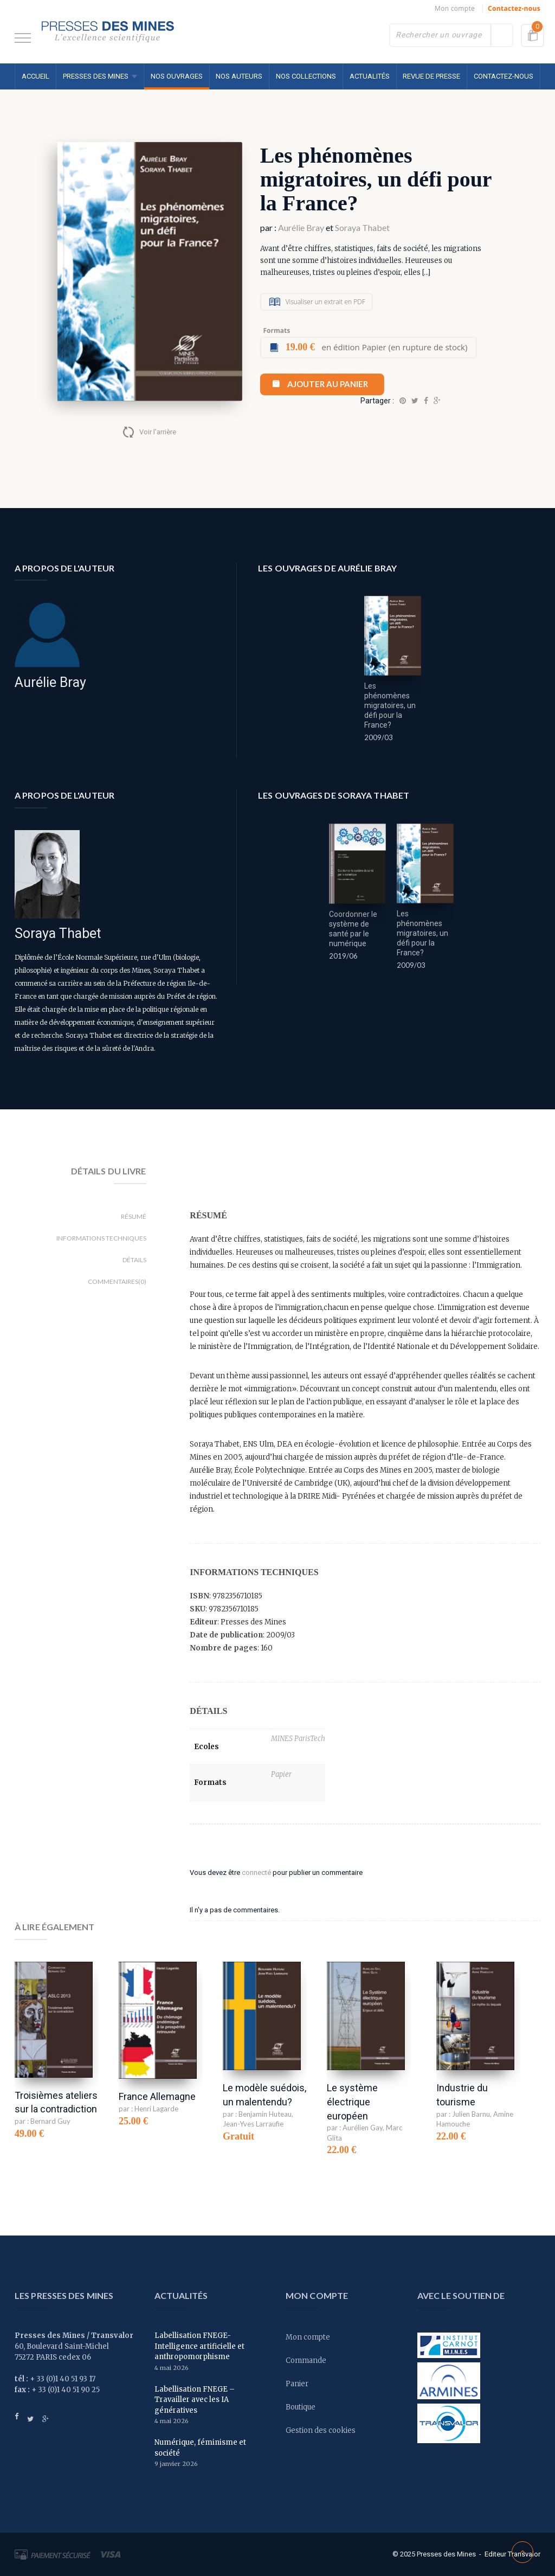  Describe the element at coordinates (239, 76) in the screenshot. I see `Nos auteurs` at that location.